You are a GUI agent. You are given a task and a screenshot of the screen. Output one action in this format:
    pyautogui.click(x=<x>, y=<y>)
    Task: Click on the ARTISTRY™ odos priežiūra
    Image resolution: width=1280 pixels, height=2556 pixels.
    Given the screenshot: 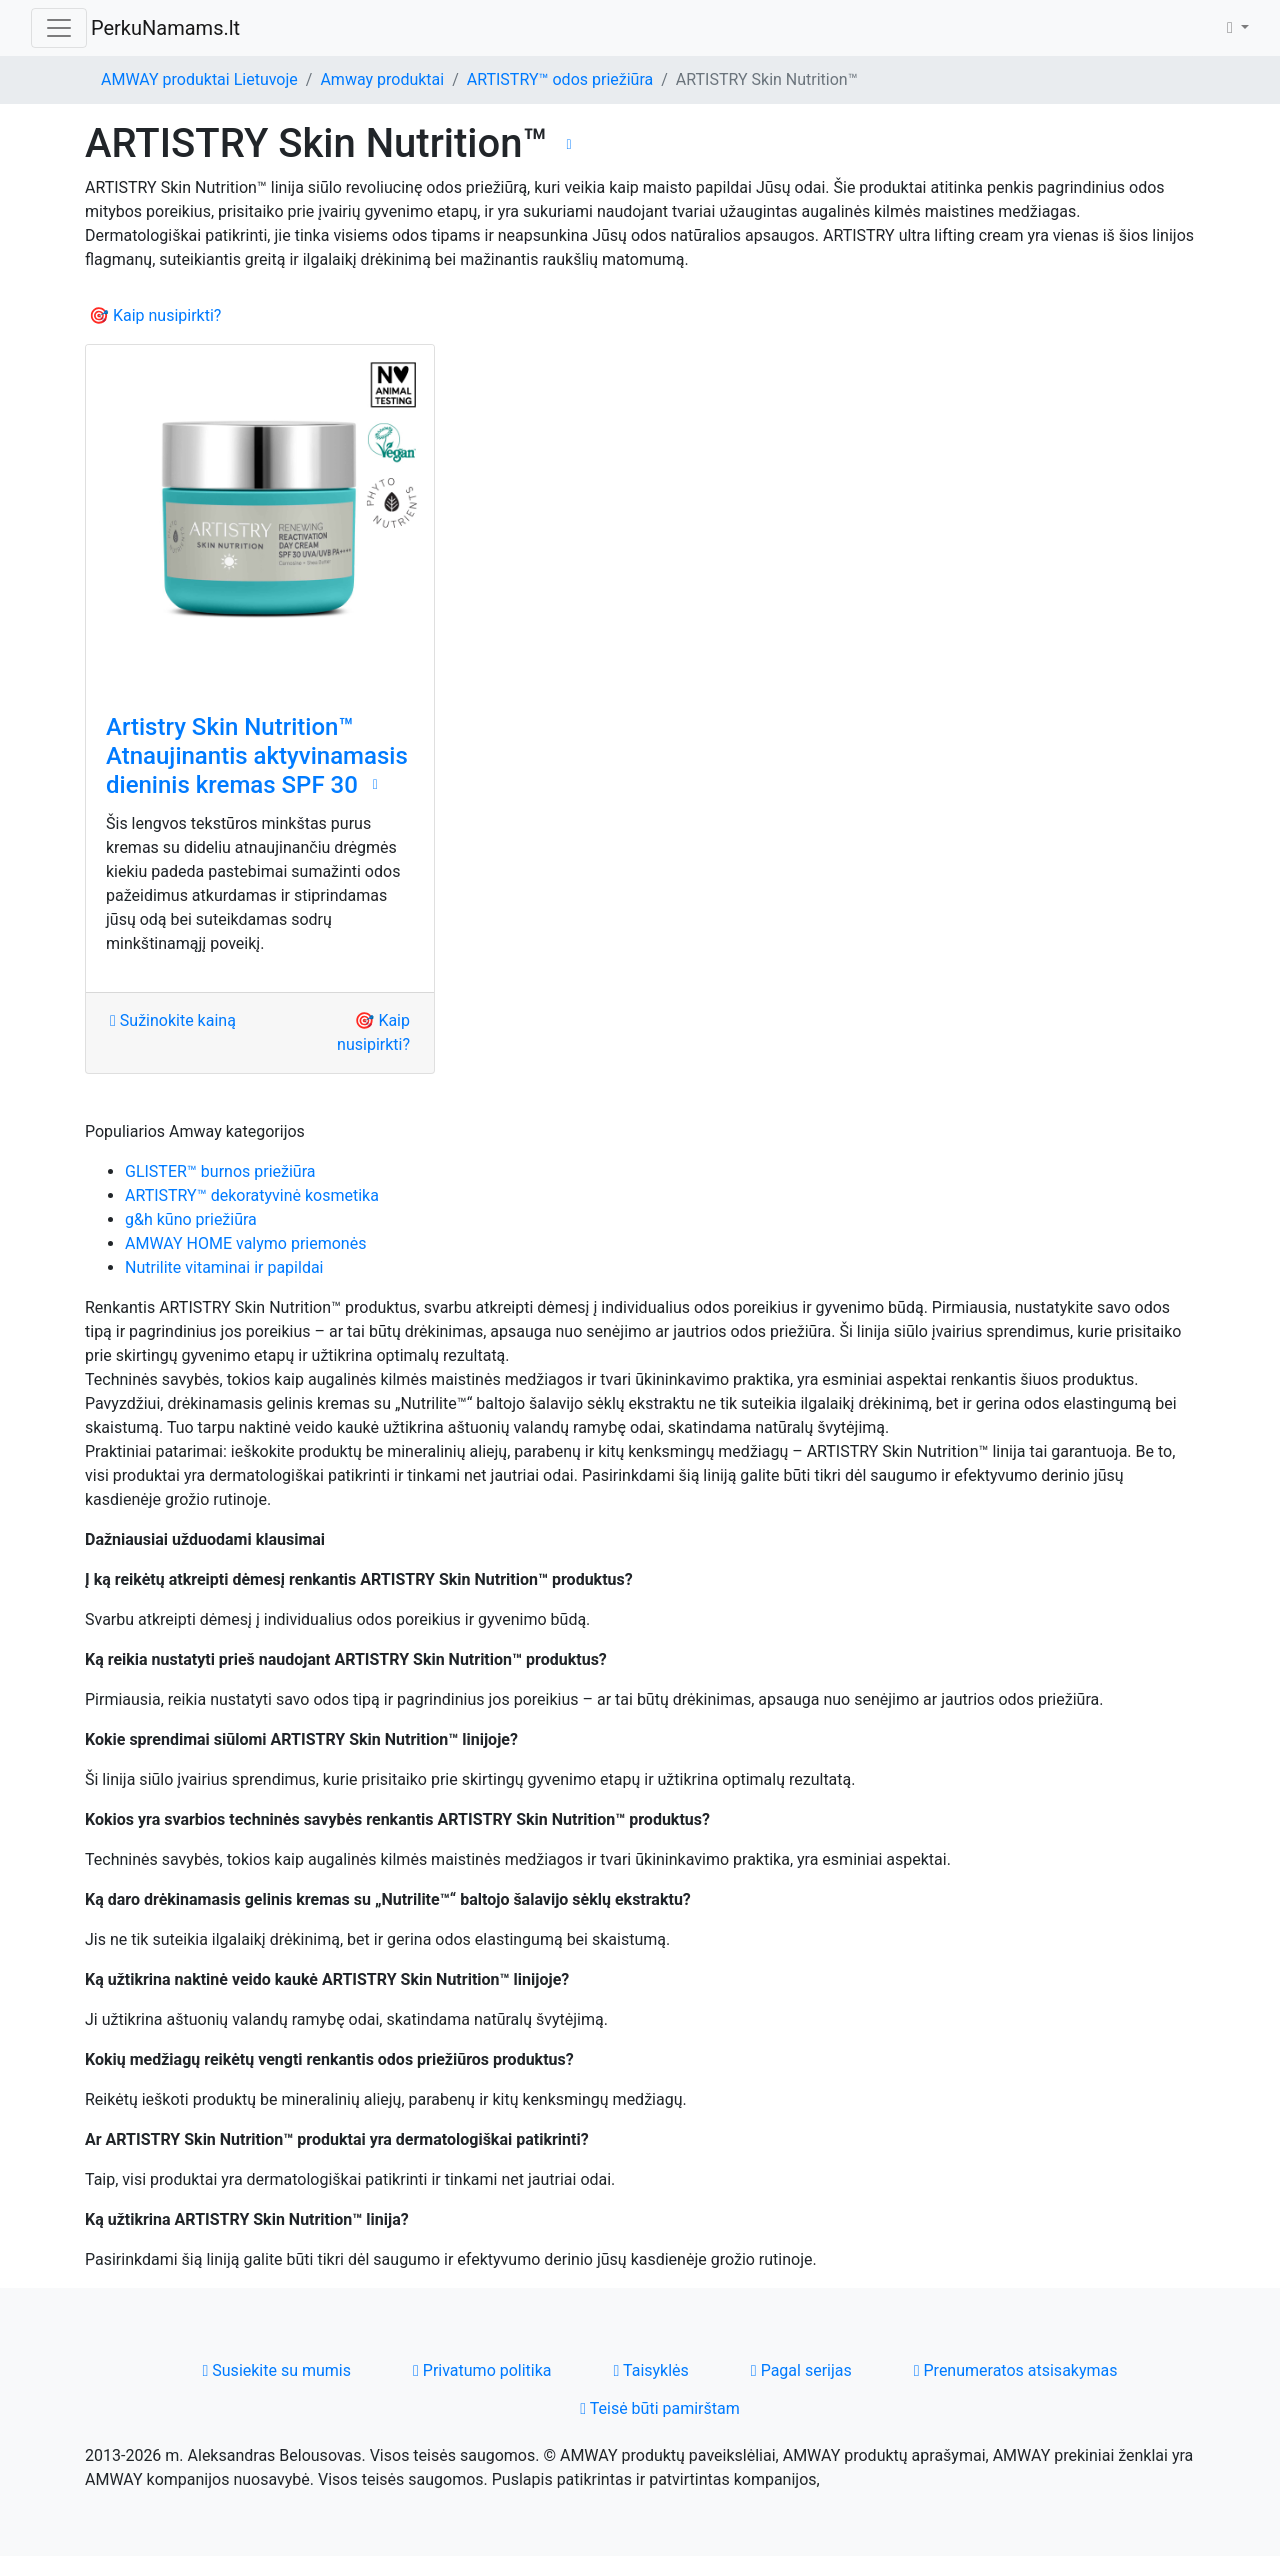 What is the action you would take?
    pyautogui.click(x=560, y=79)
    